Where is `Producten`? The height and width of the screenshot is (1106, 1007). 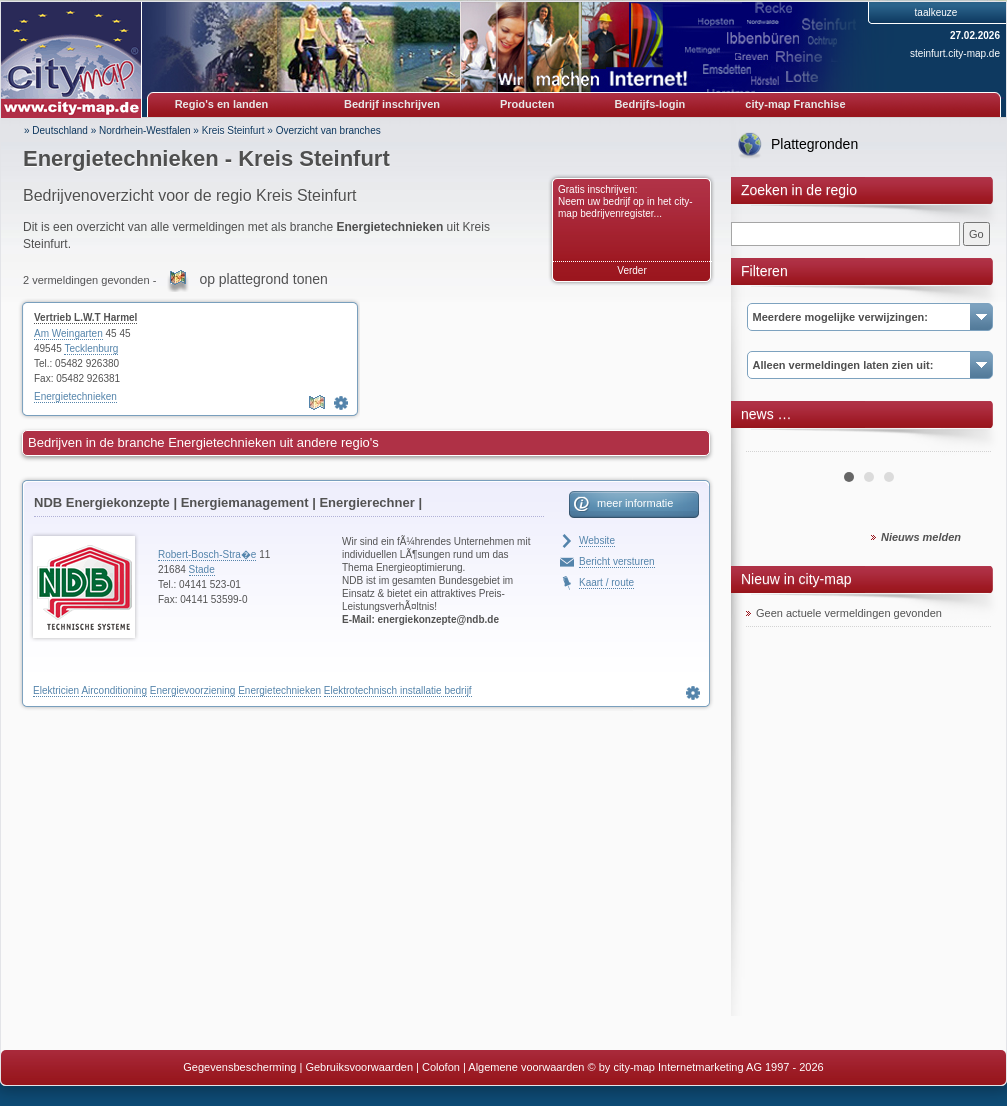 Producten is located at coordinates (527, 104).